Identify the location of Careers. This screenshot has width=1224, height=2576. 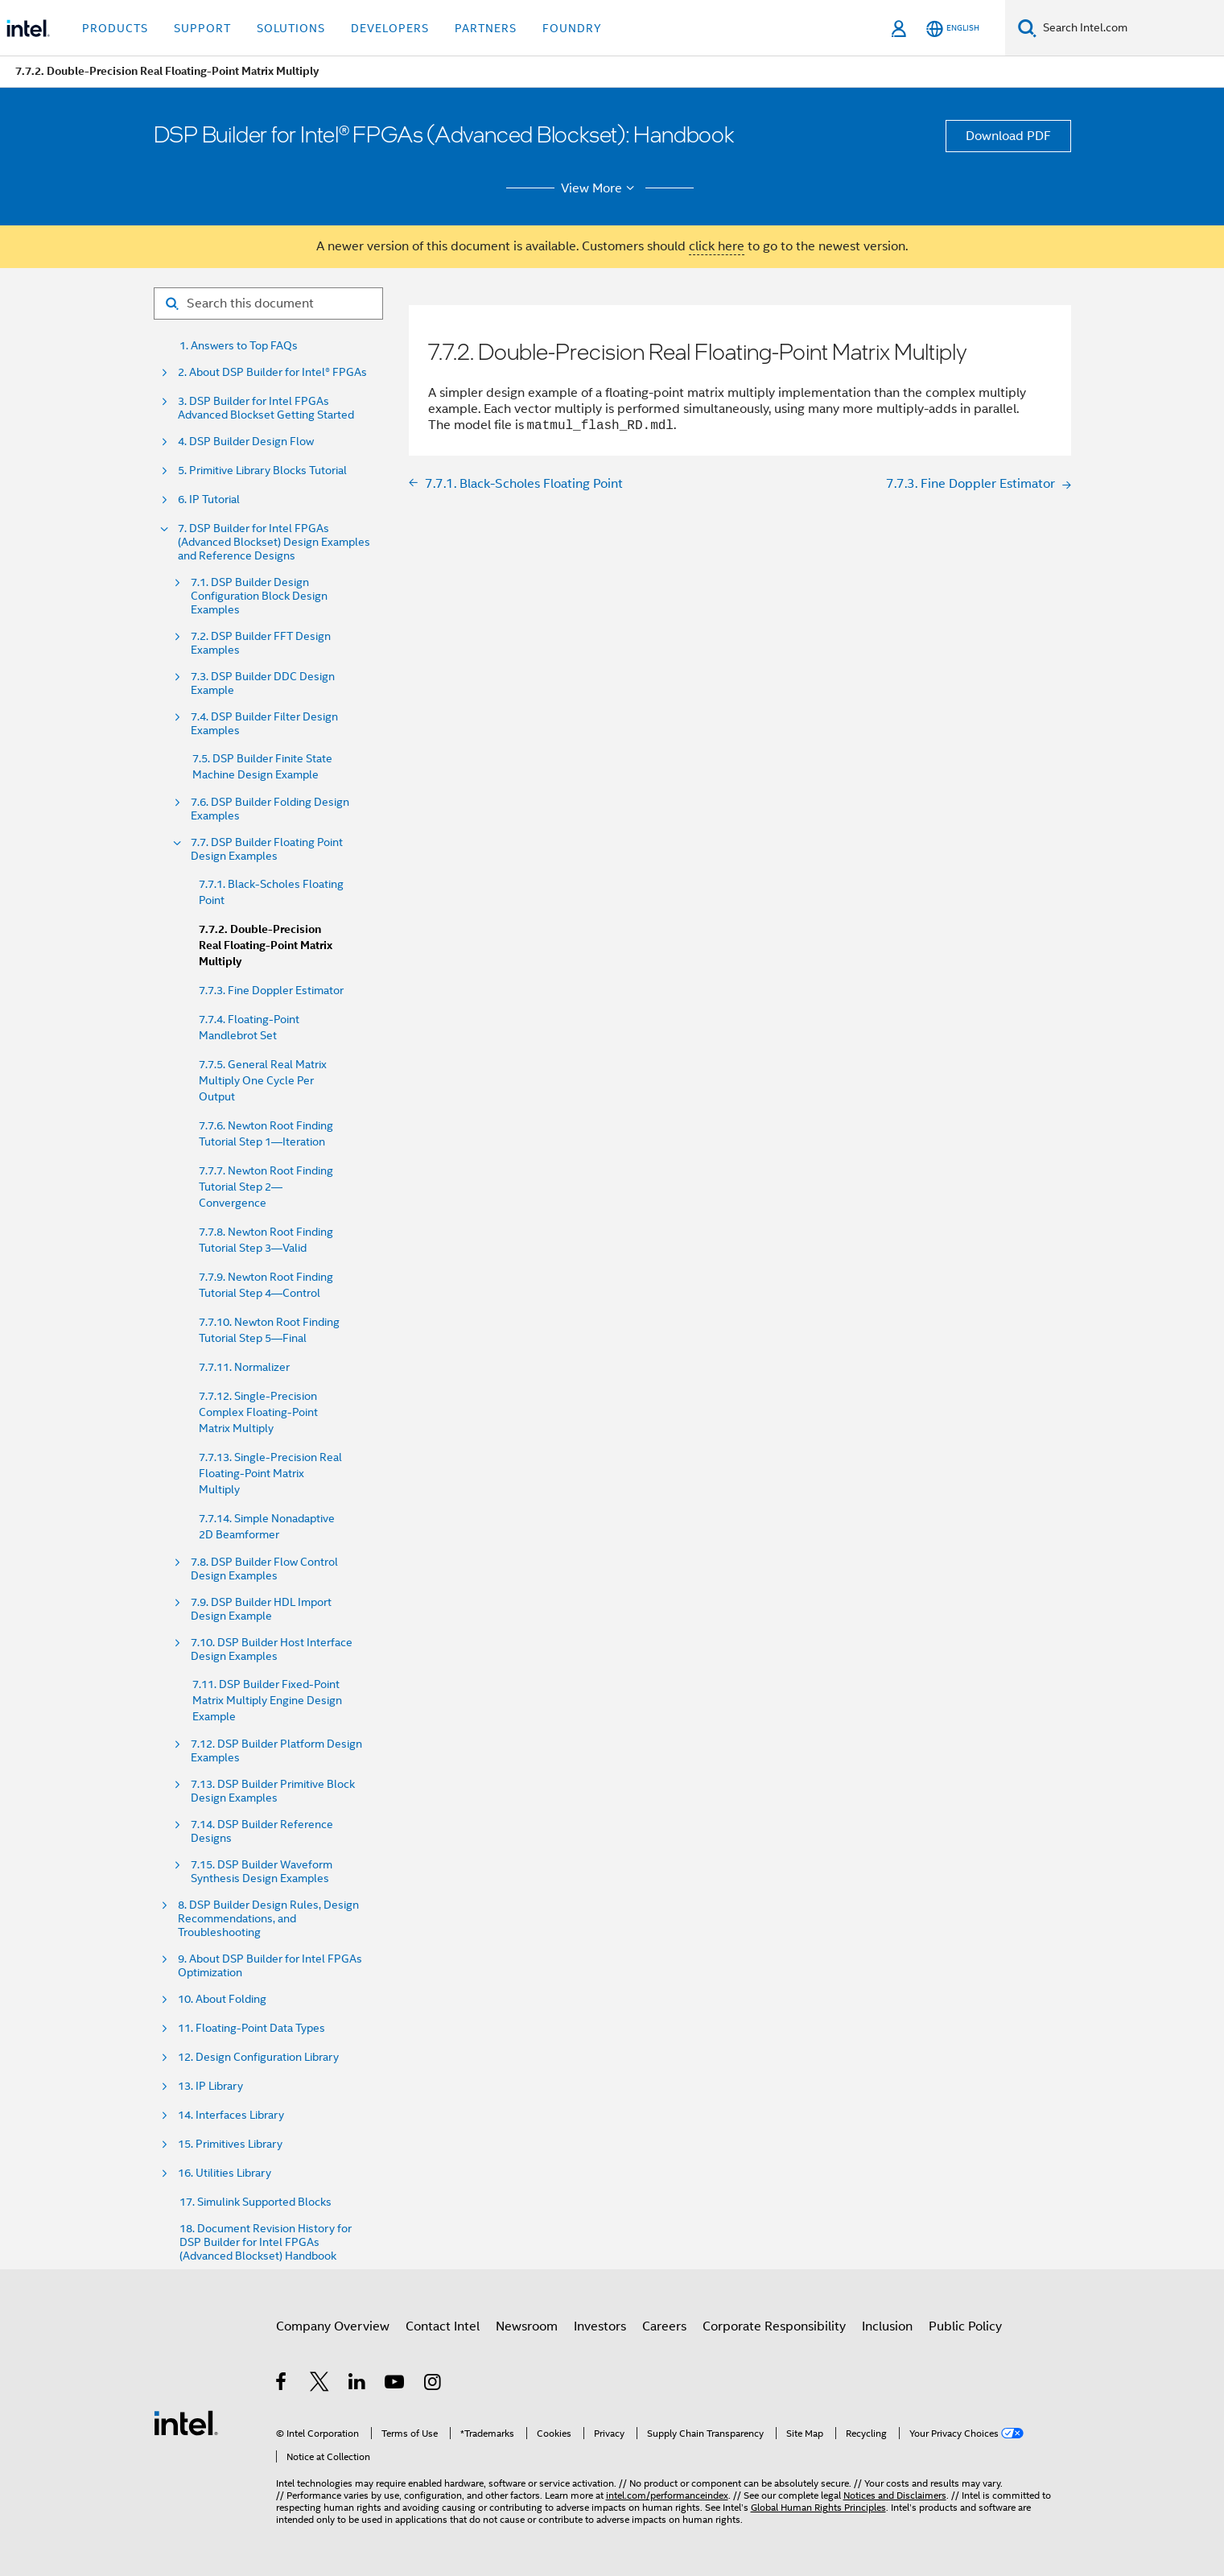
(664, 2326).